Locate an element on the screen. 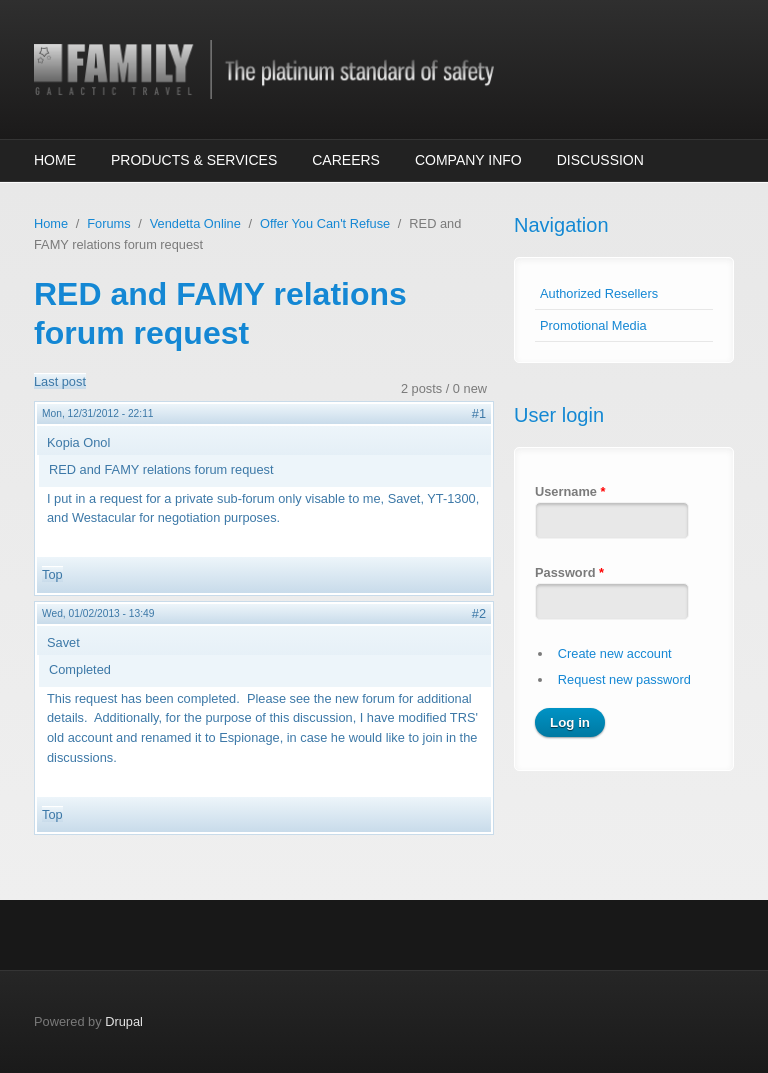  Create new account is located at coordinates (615, 653).